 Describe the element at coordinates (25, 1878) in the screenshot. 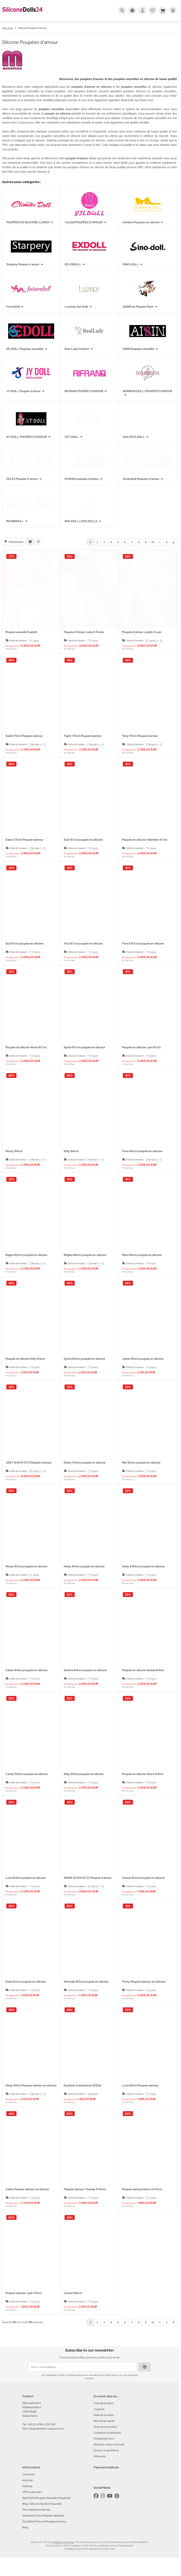

I see `Luna 164cm poupée en silicone` at that location.